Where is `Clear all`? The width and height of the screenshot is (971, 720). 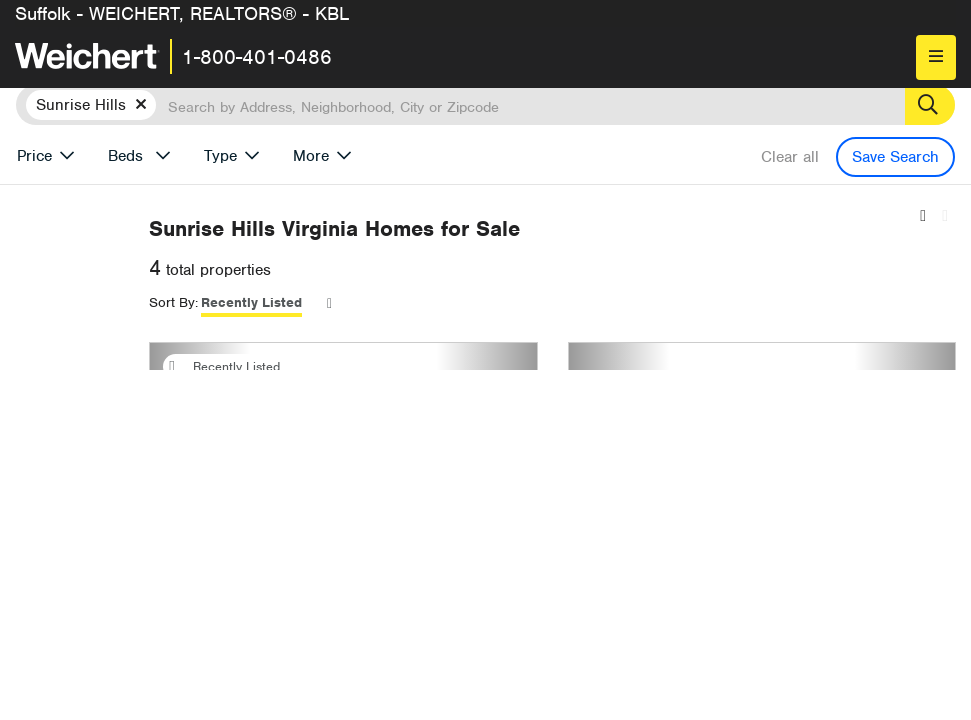 Clear all is located at coordinates (790, 157).